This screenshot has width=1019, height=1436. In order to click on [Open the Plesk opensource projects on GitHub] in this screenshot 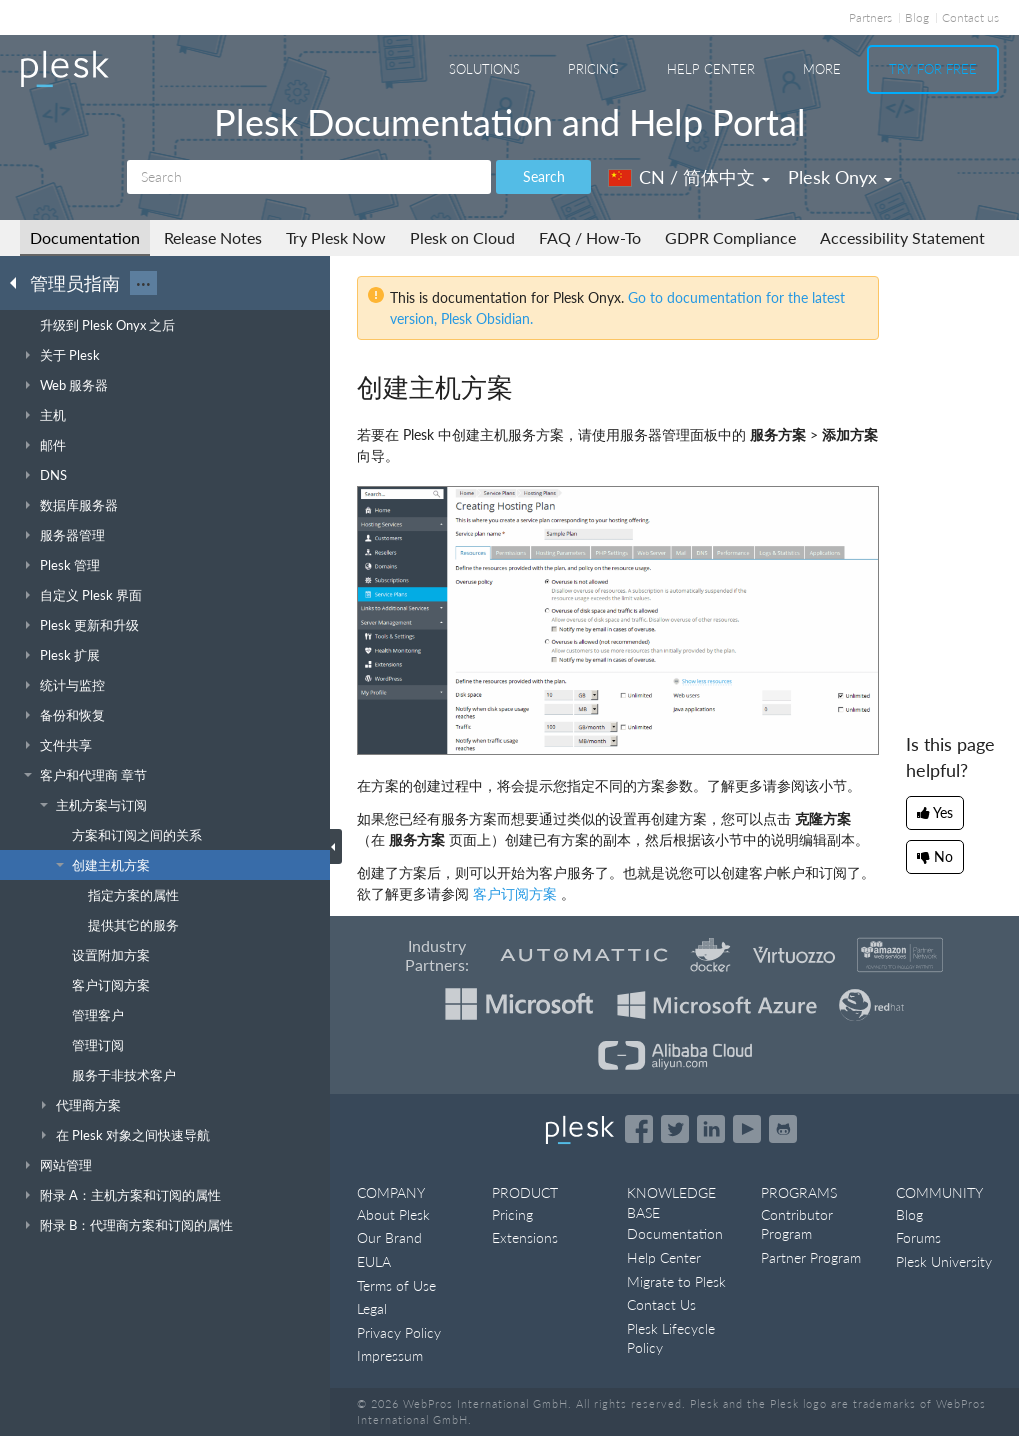, I will do `click(783, 1129)`.